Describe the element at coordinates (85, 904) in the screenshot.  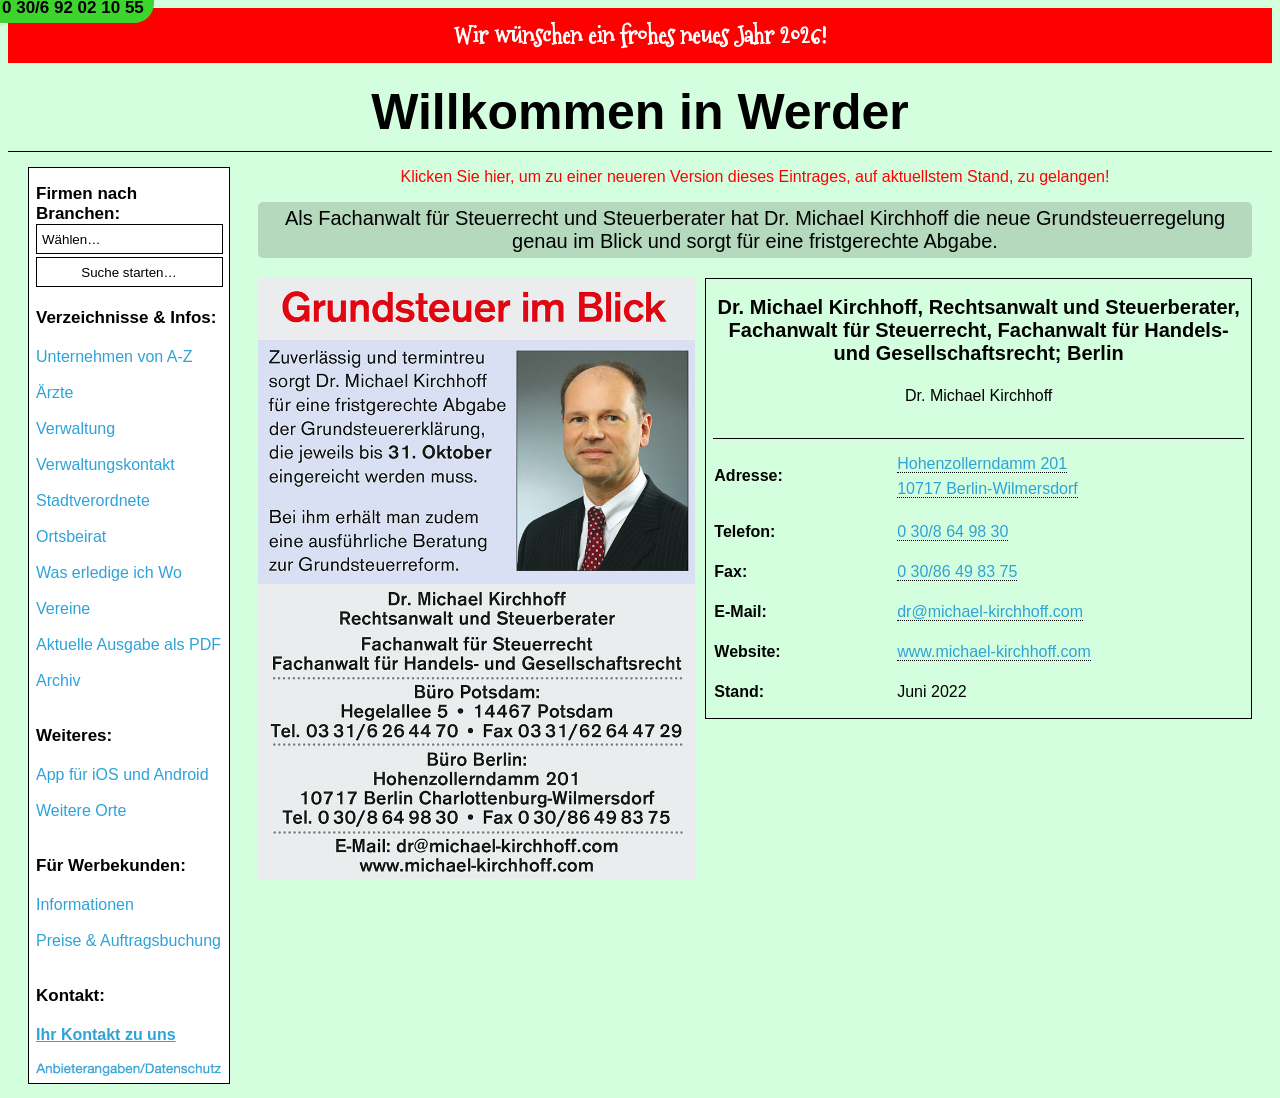
I see `Informationen` at that location.